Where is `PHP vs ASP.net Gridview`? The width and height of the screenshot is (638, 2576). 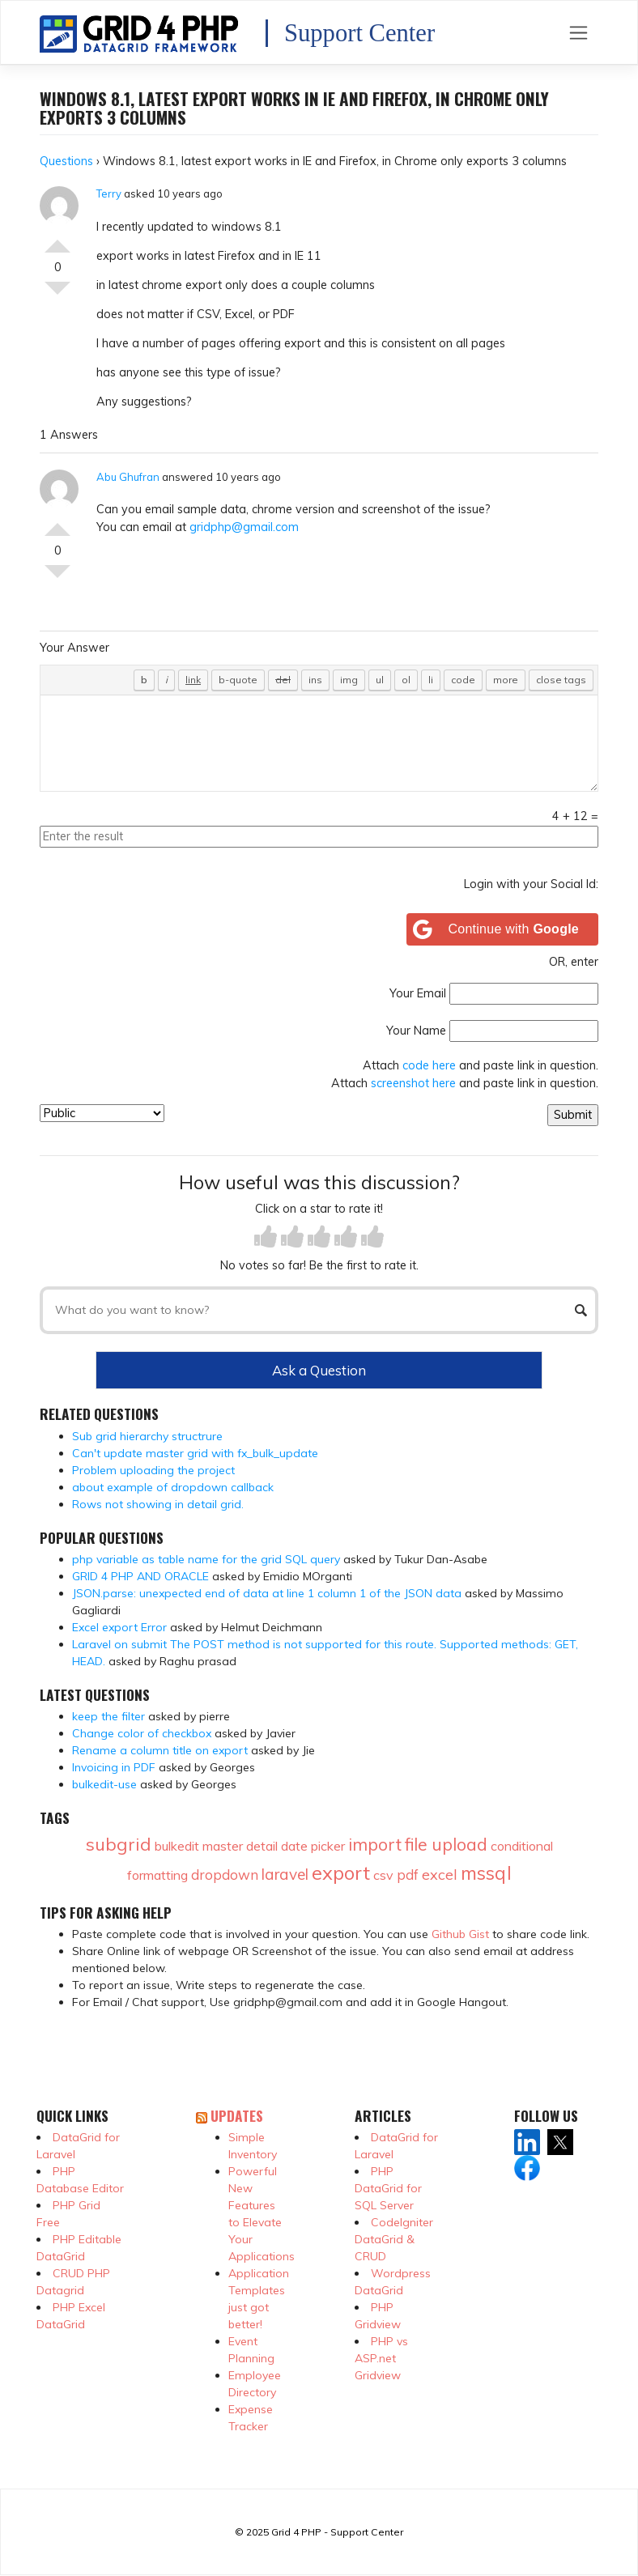 PHP vs ASP.net Gridview is located at coordinates (381, 2358).